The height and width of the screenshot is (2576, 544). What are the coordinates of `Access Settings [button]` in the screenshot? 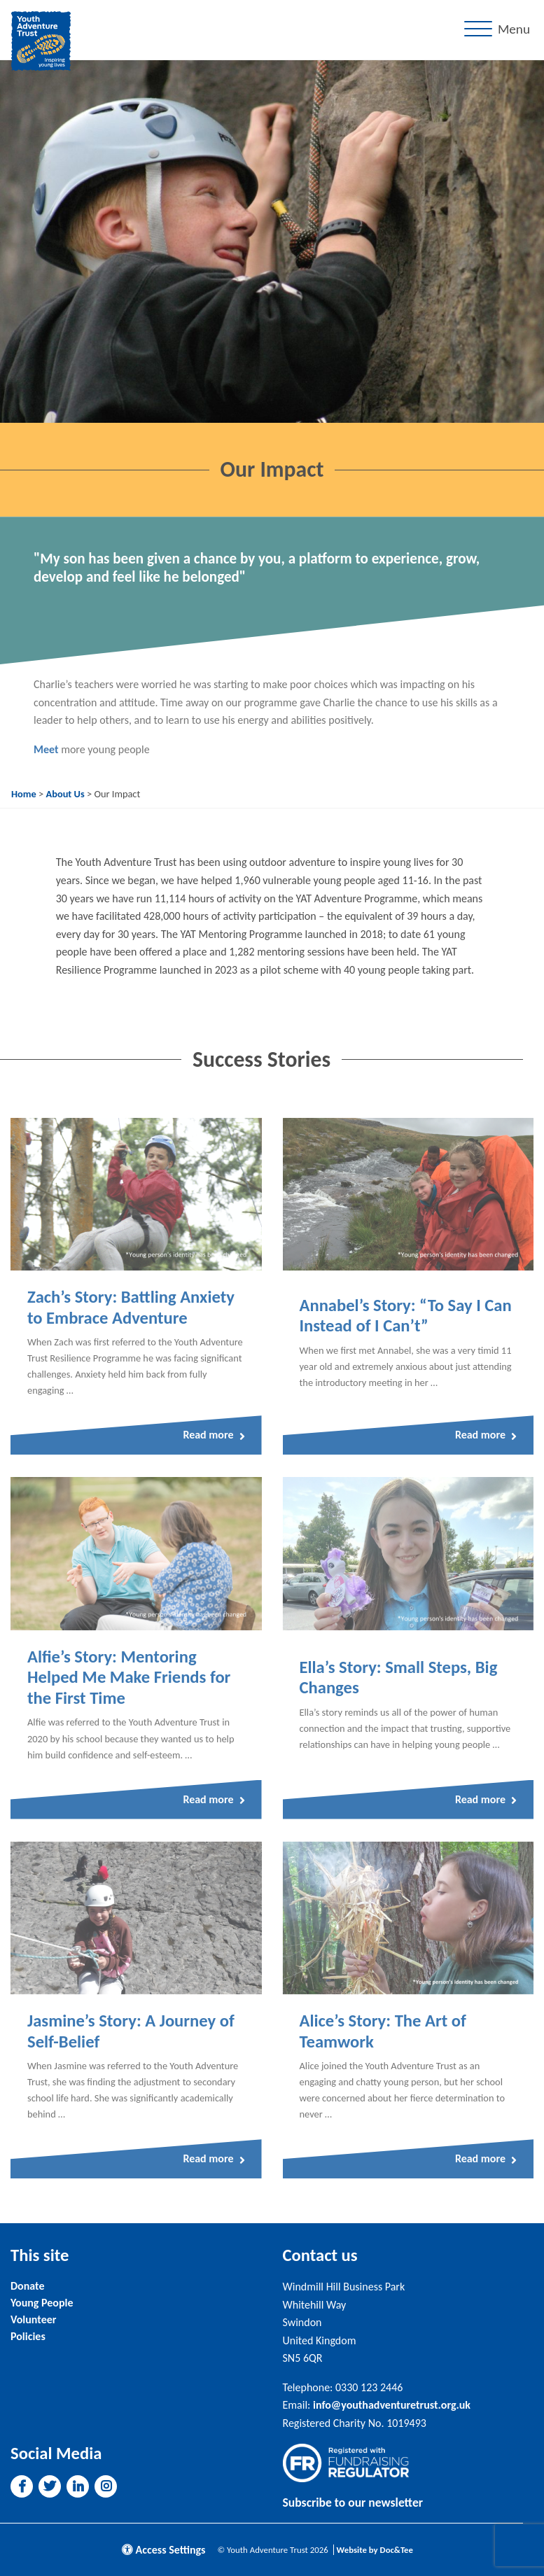 It's located at (164, 2549).